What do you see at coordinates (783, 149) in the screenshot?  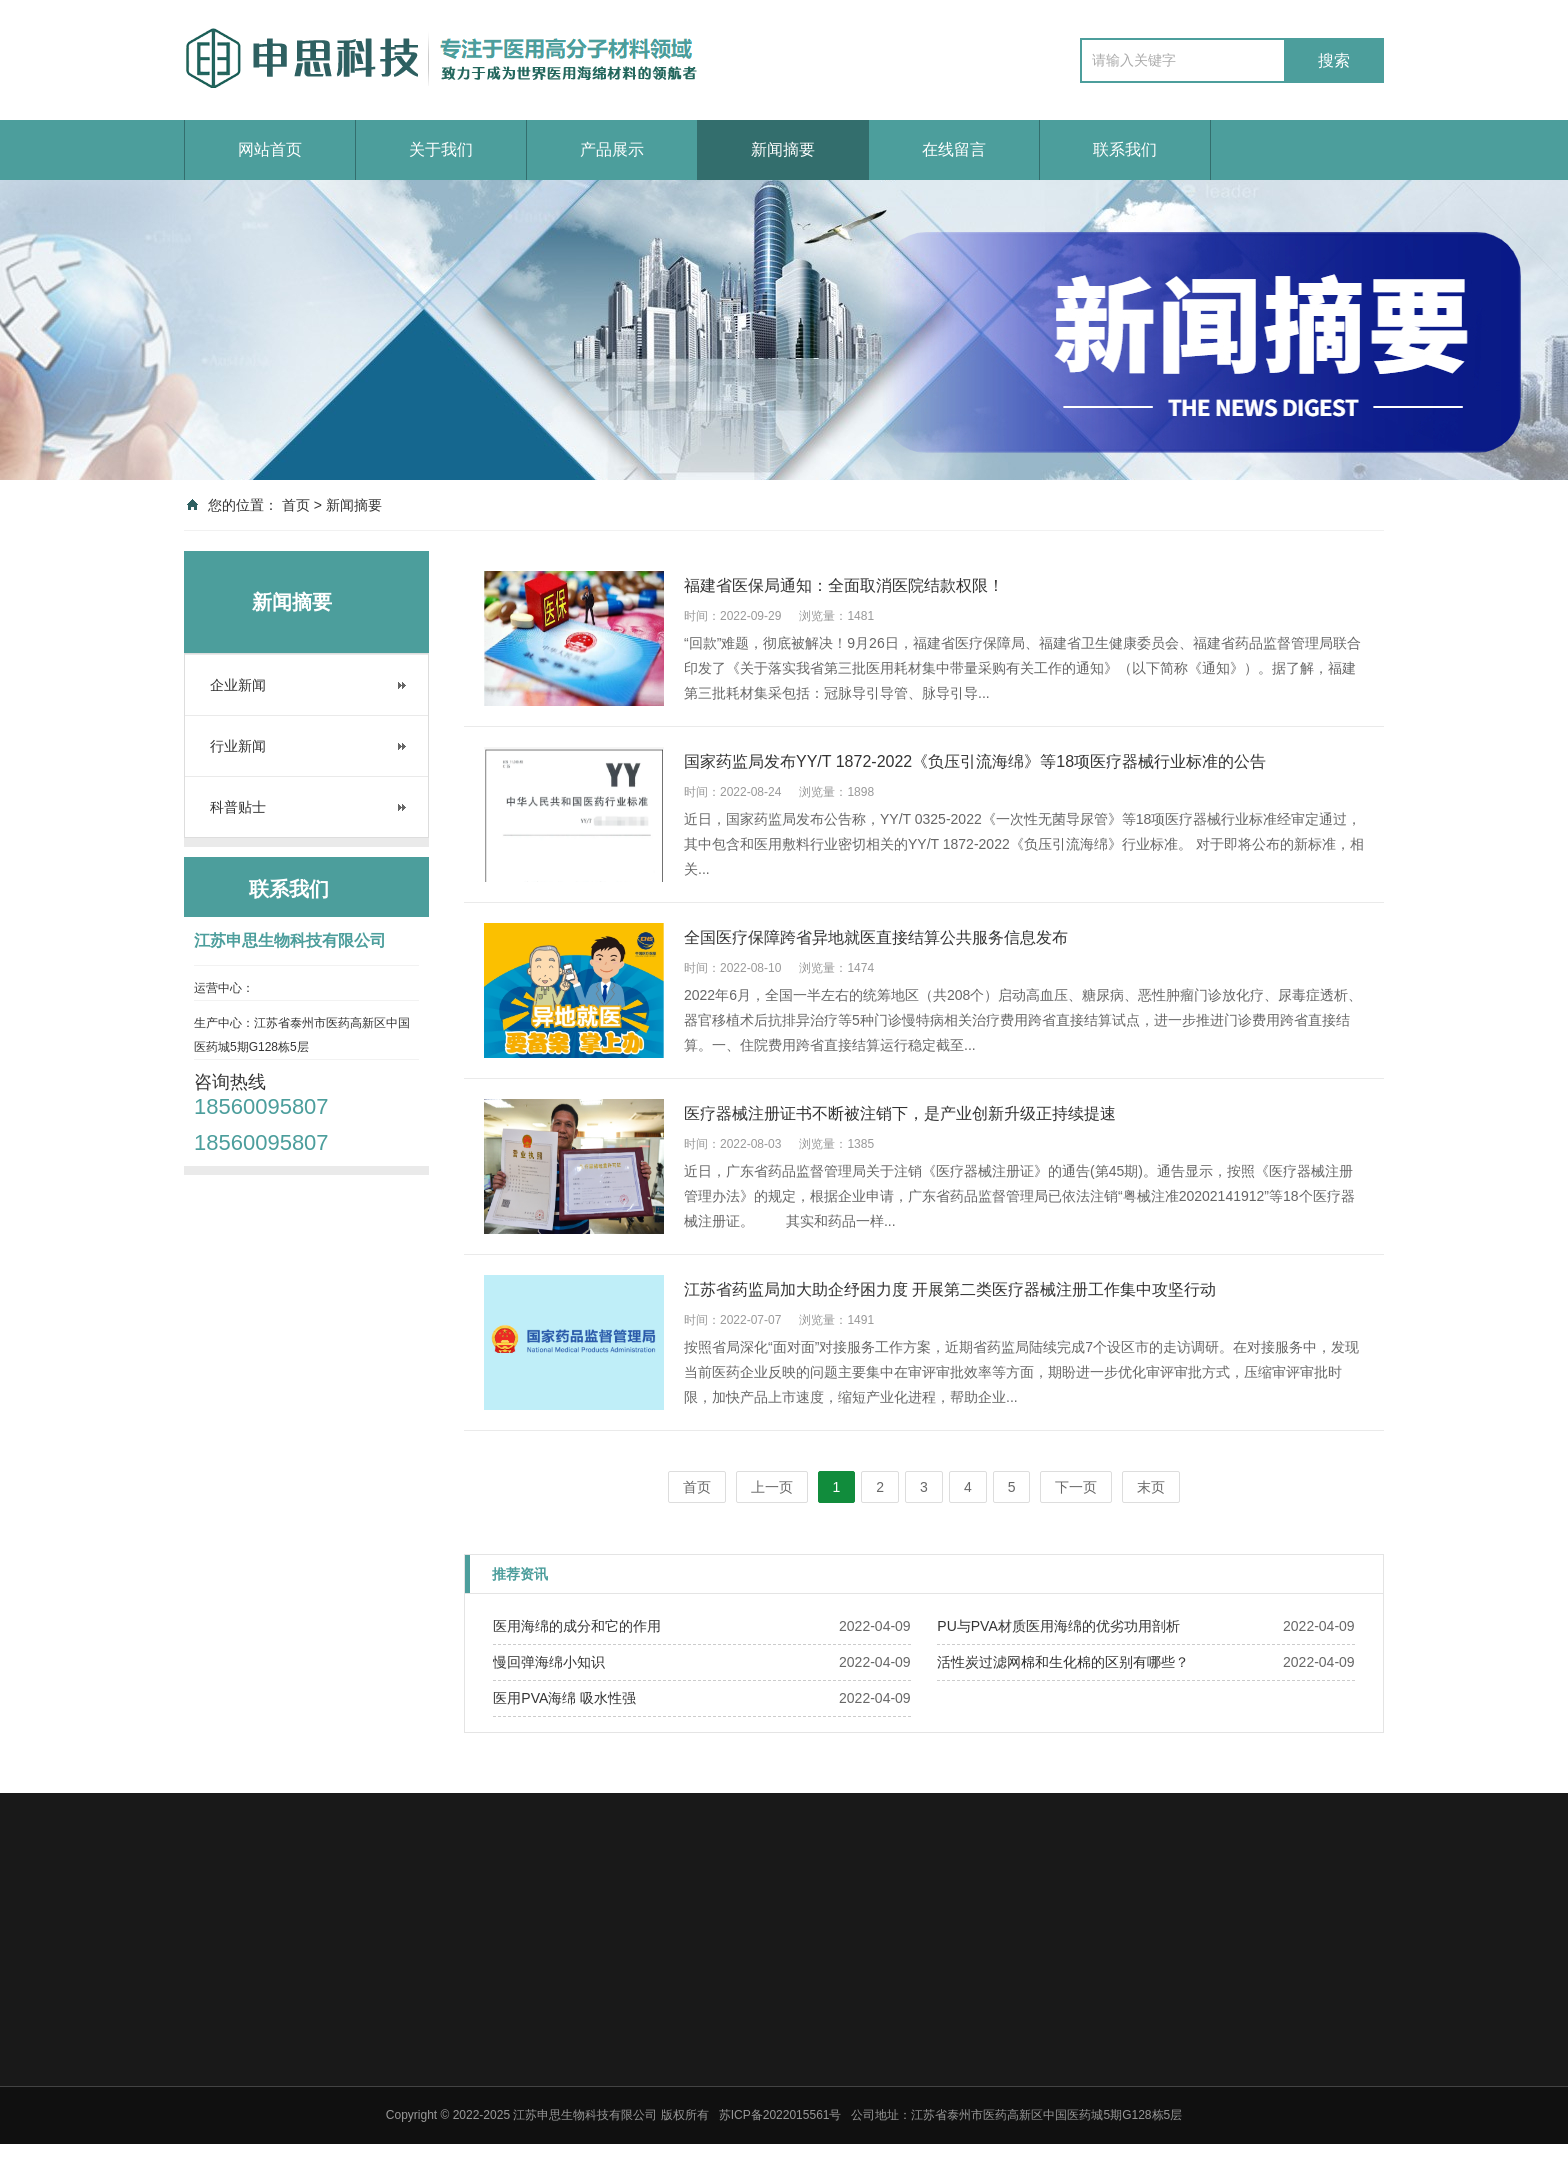 I see `新闻摘要` at bounding box center [783, 149].